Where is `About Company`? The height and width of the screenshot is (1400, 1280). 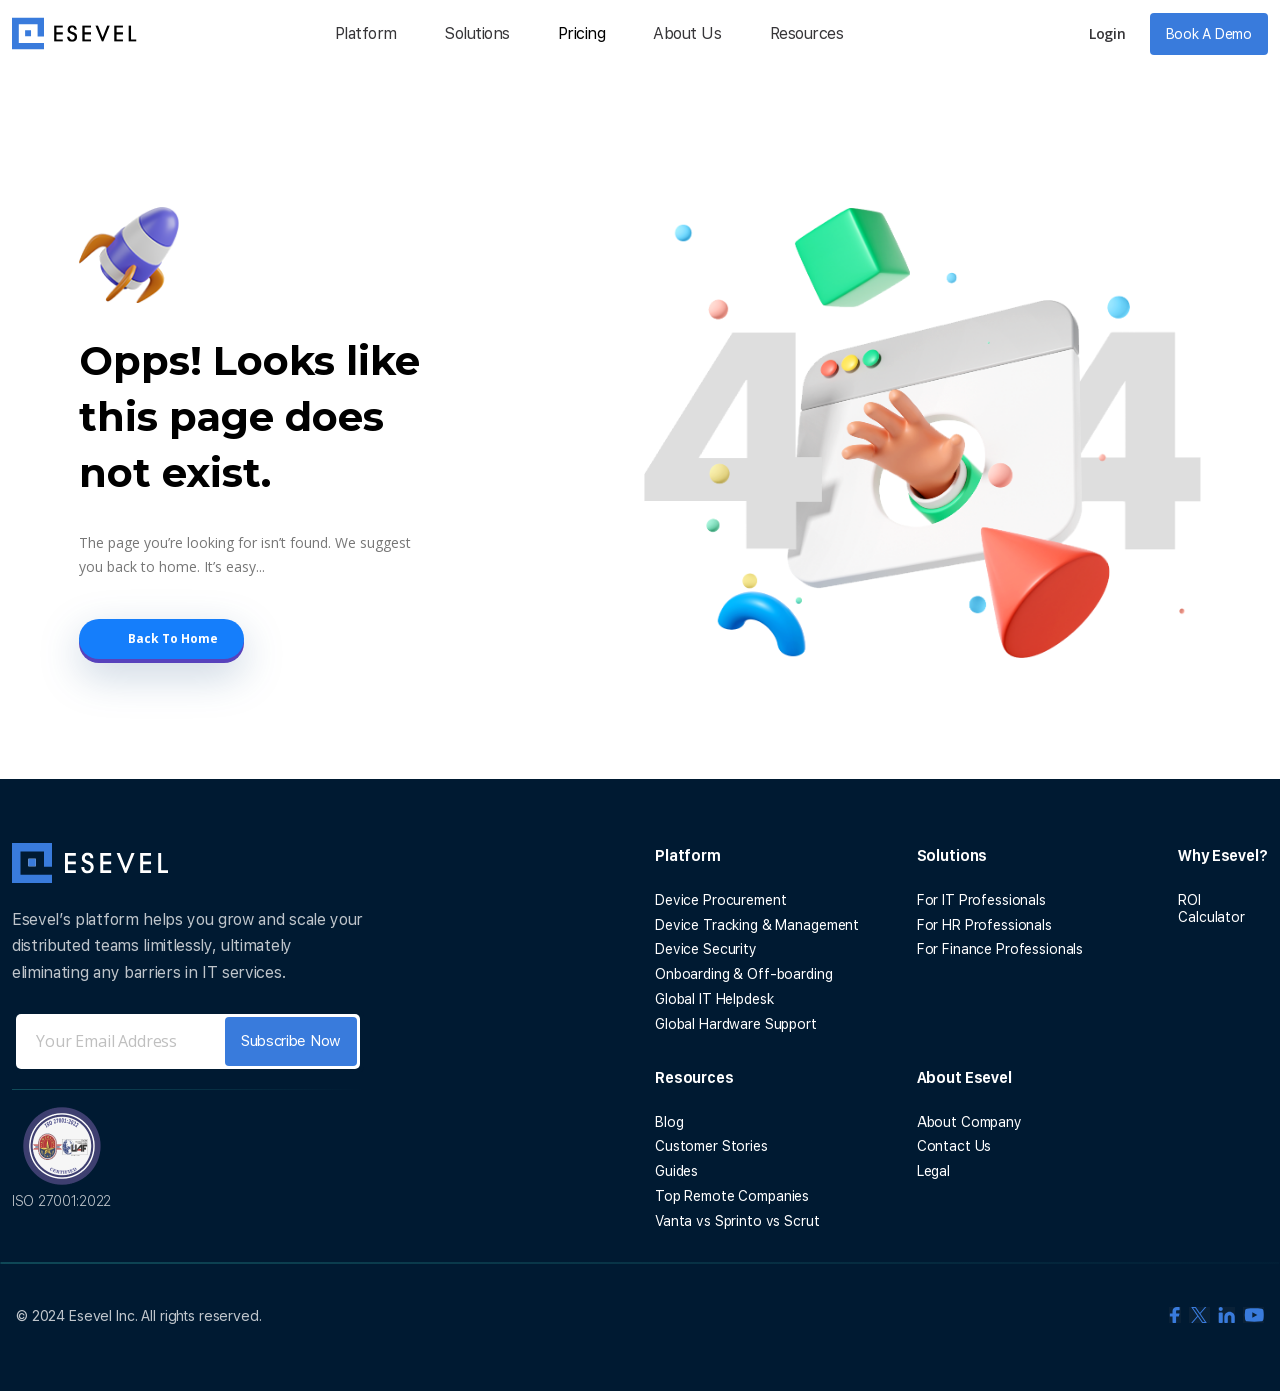
About Company is located at coordinates (969, 1122).